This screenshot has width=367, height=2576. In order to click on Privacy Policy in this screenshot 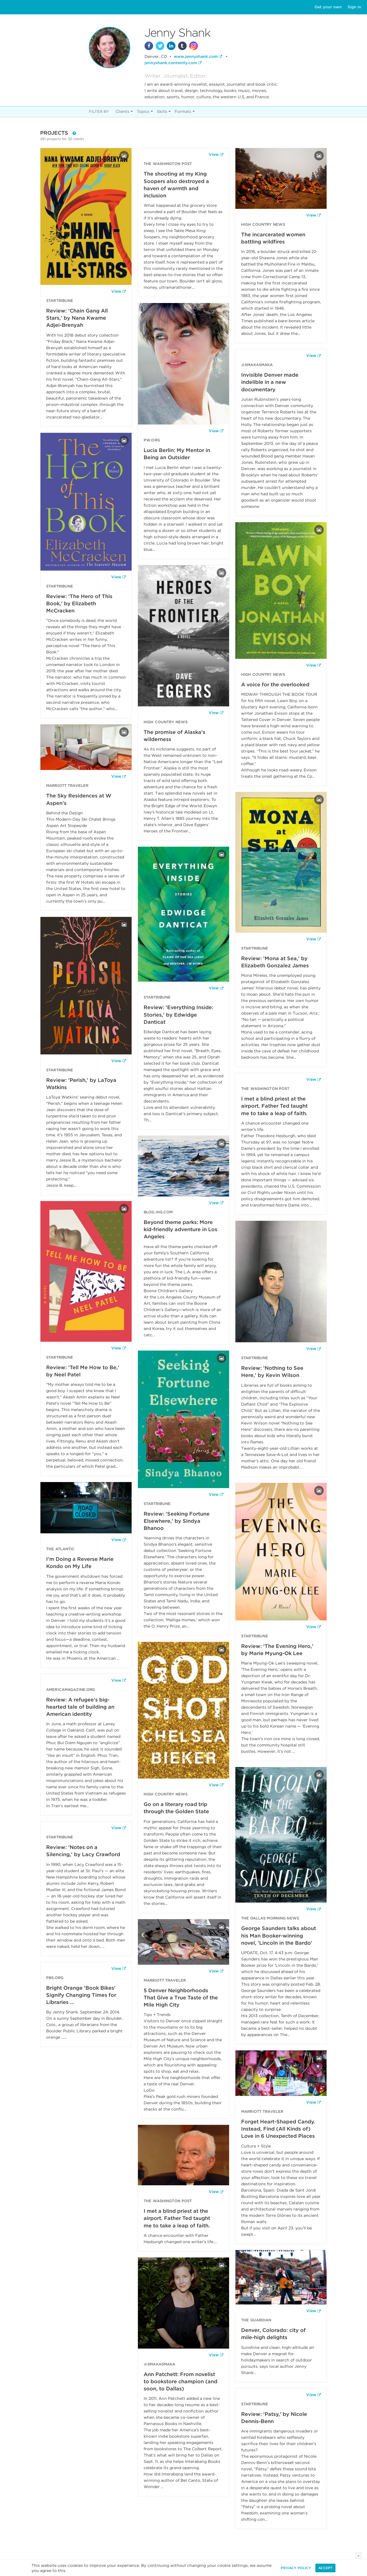, I will do `click(296, 2568)`.